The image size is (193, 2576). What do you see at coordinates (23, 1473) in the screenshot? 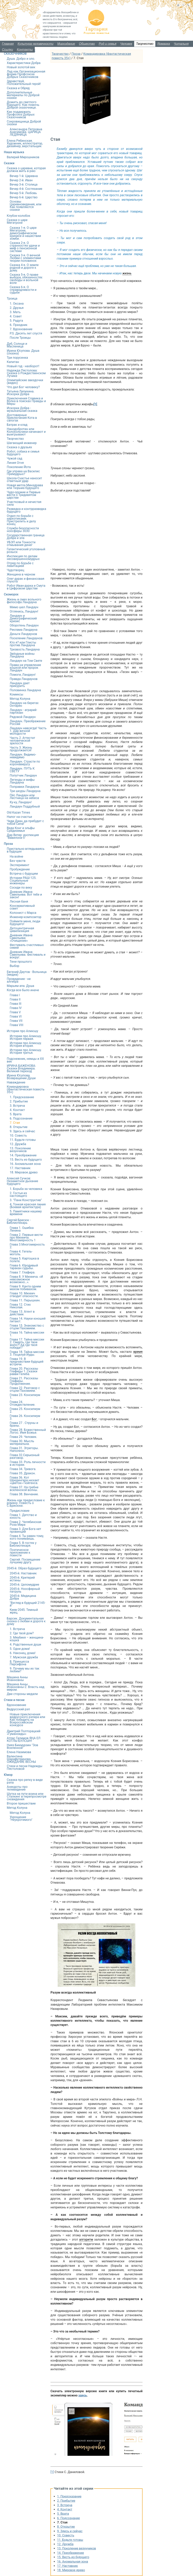
I see `Глава 35. Дракон.` at bounding box center [23, 1473].